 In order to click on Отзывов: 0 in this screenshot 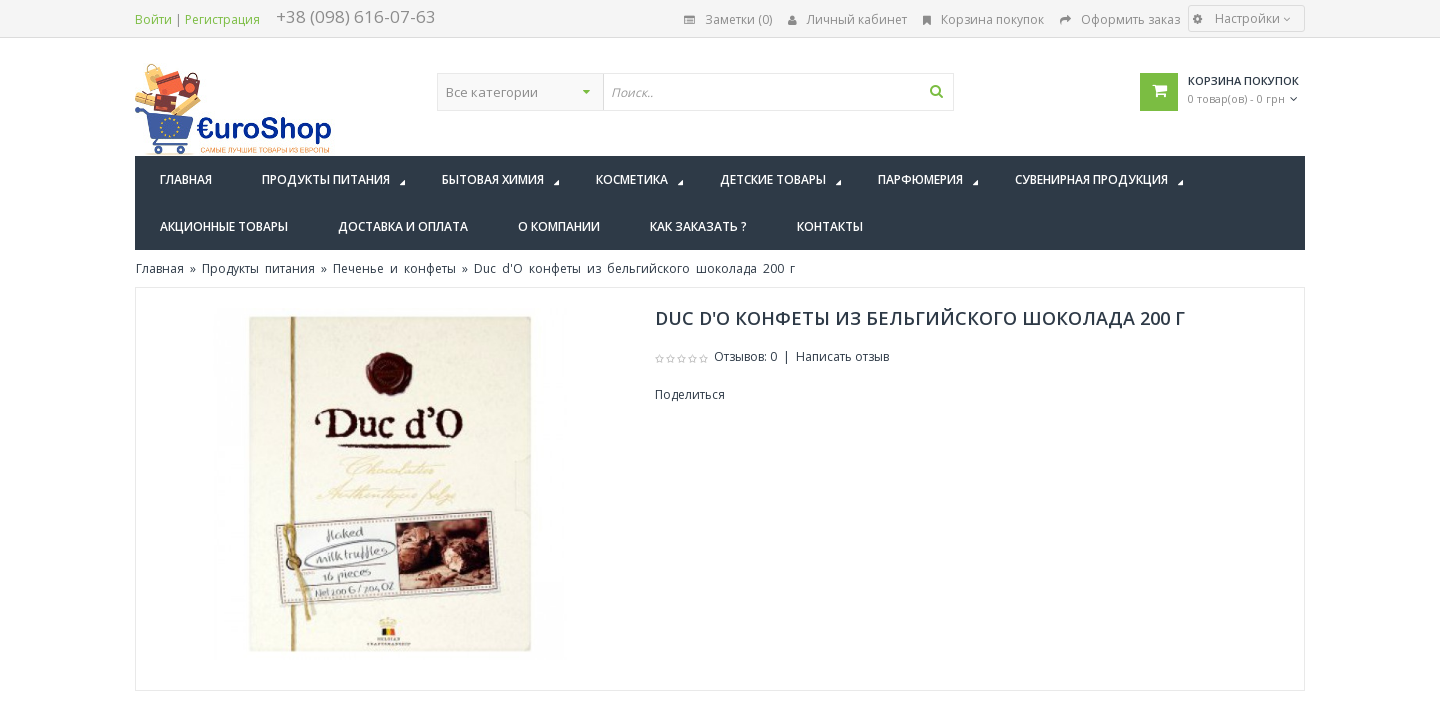, I will do `click(745, 356)`.